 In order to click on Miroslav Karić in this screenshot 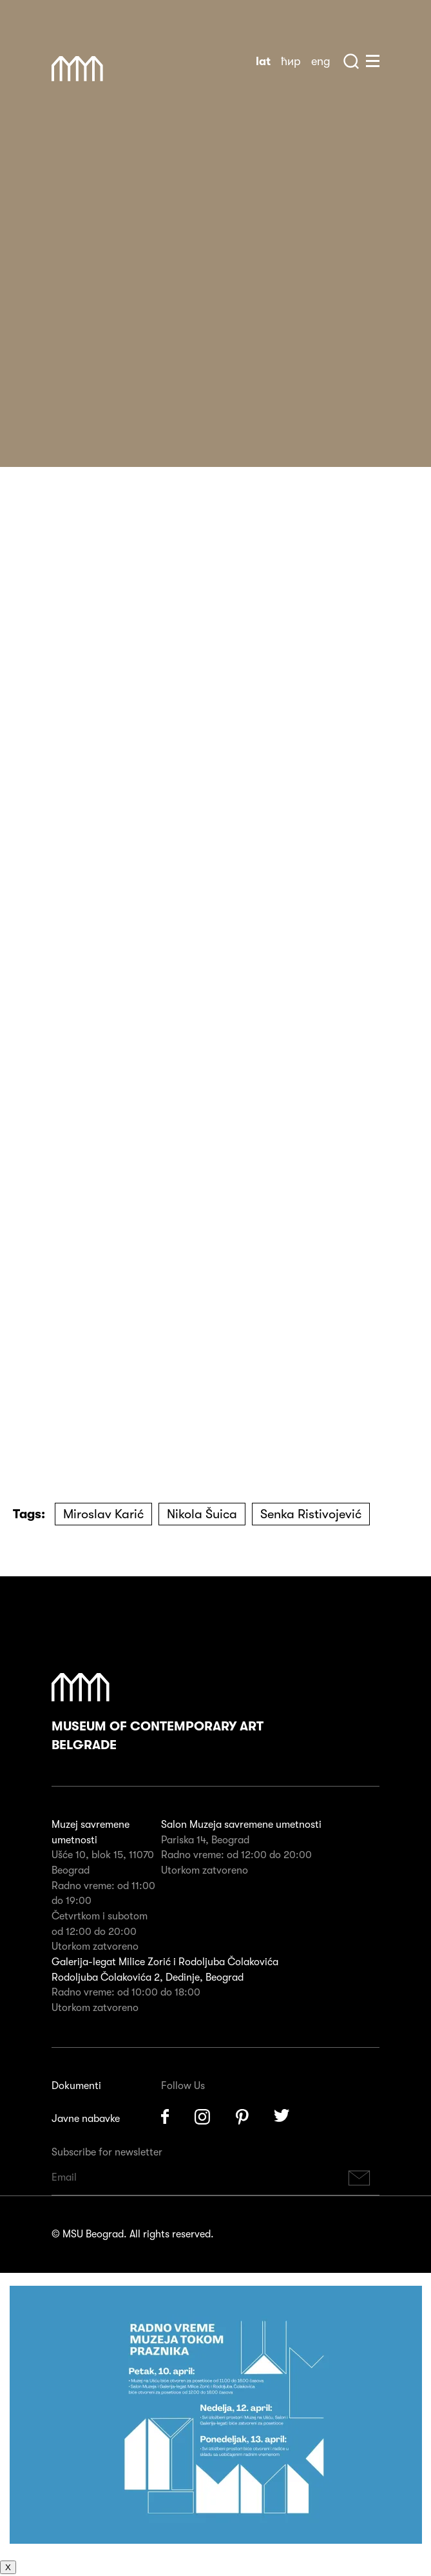, I will do `click(103, 1514)`.